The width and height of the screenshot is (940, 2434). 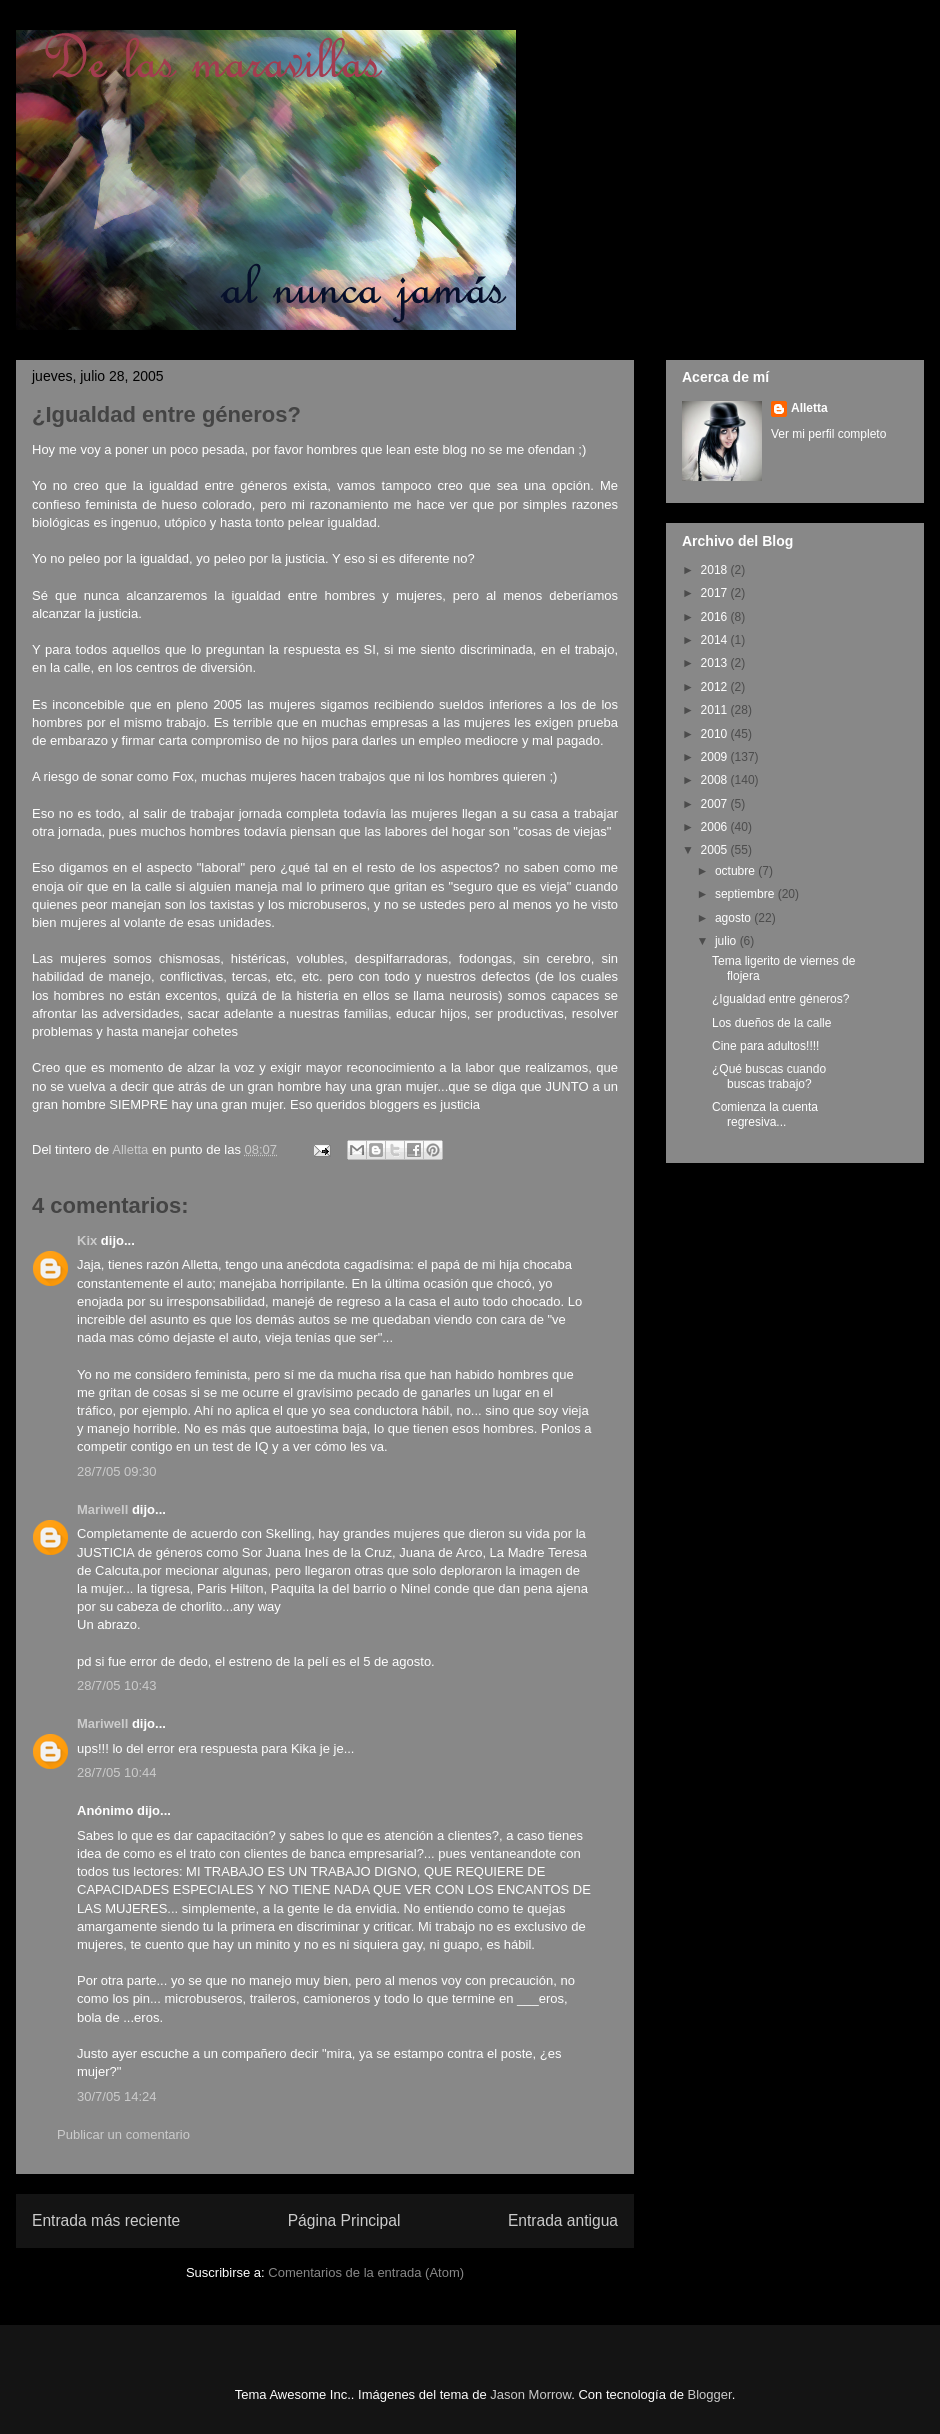 I want to click on 2017, so click(x=716, y=593).